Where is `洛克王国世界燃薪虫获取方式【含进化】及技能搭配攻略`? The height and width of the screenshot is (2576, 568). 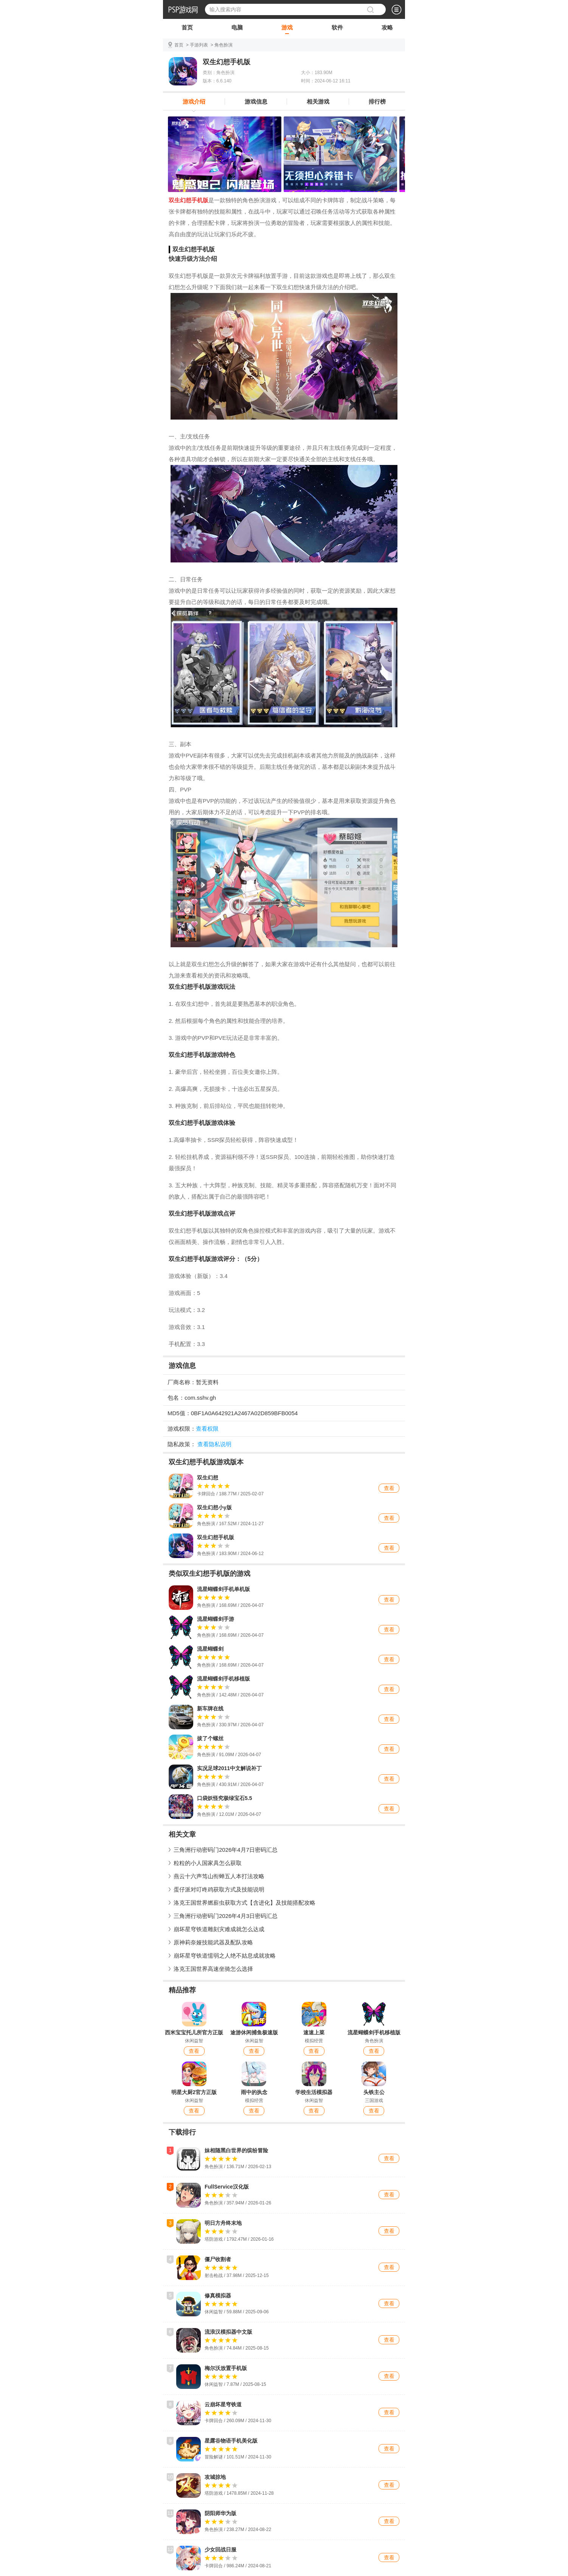 洛克王国世界燃薪虫获取方式【含进化】及技能搭配攻略 is located at coordinates (244, 1902).